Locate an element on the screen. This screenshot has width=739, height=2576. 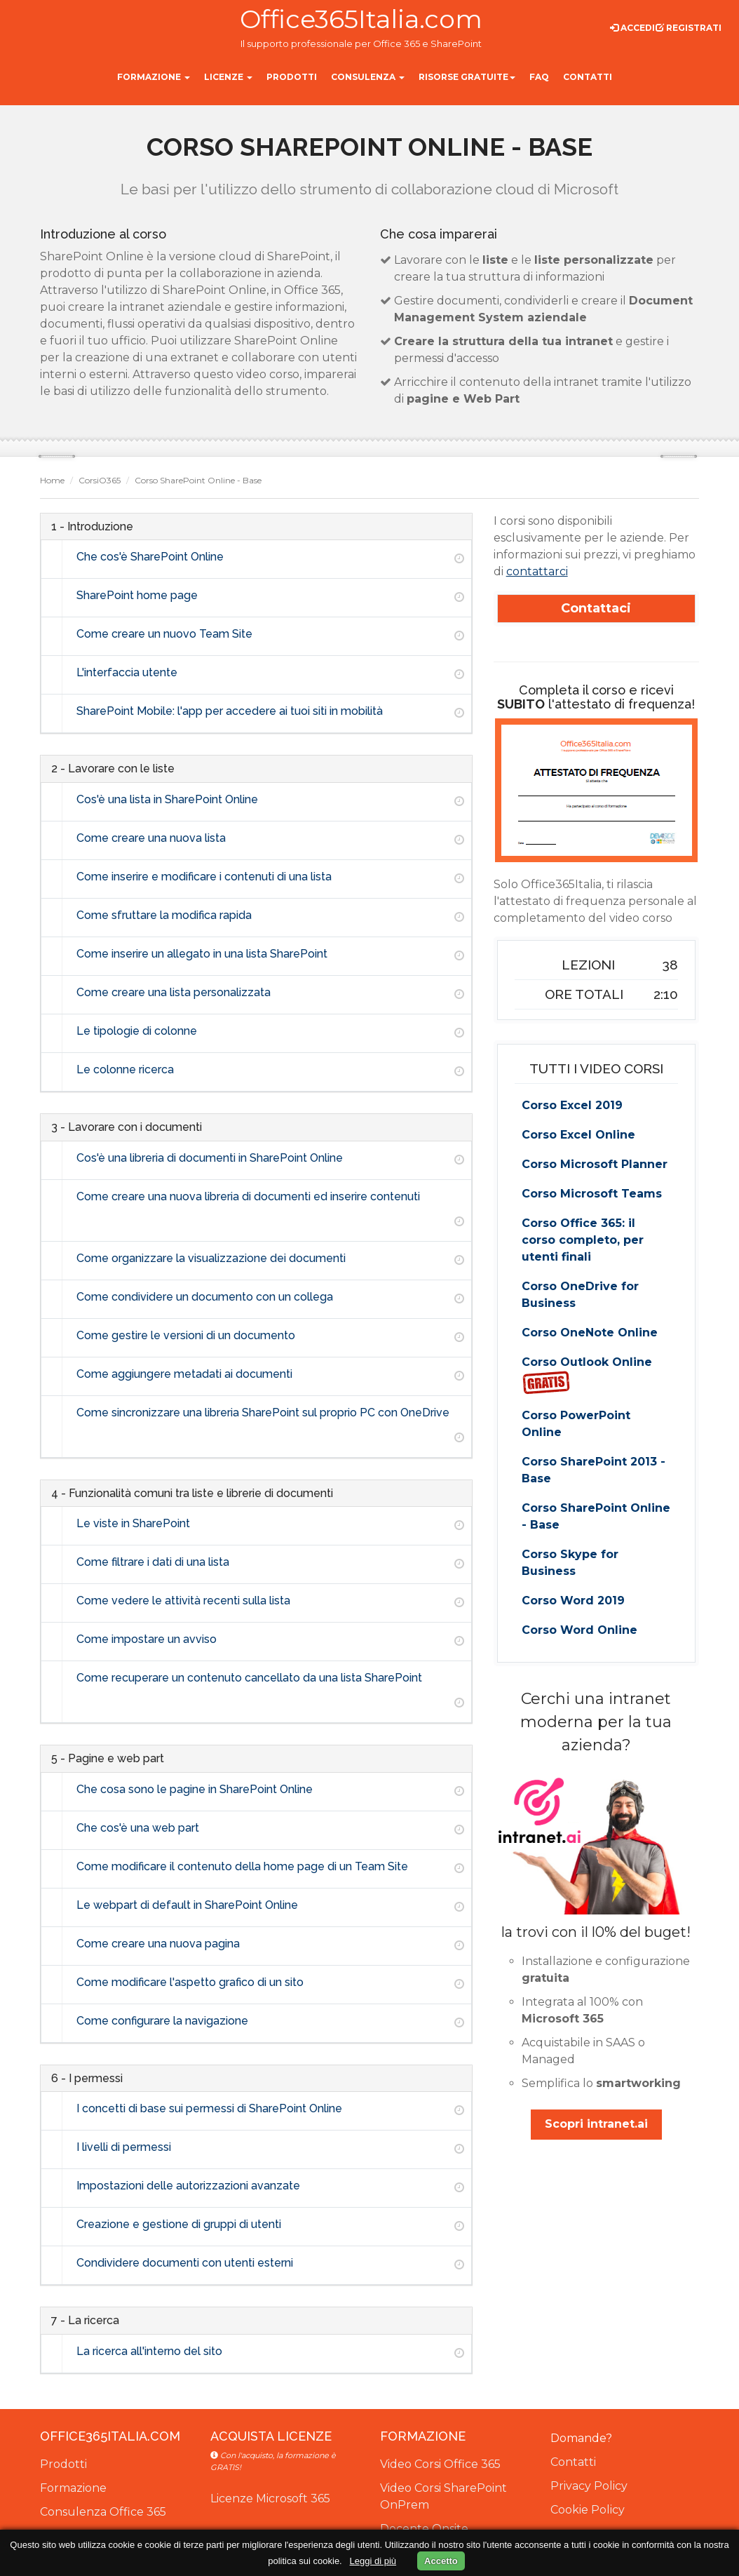
Come gestire le versioni di un documento is located at coordinates (185, 1335).